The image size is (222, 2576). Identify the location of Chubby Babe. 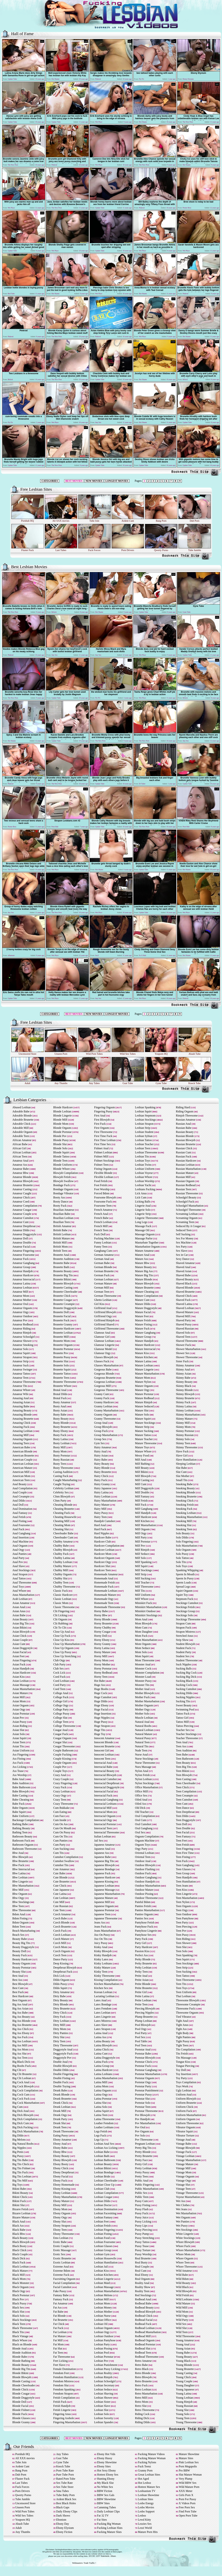
(61, 1545).